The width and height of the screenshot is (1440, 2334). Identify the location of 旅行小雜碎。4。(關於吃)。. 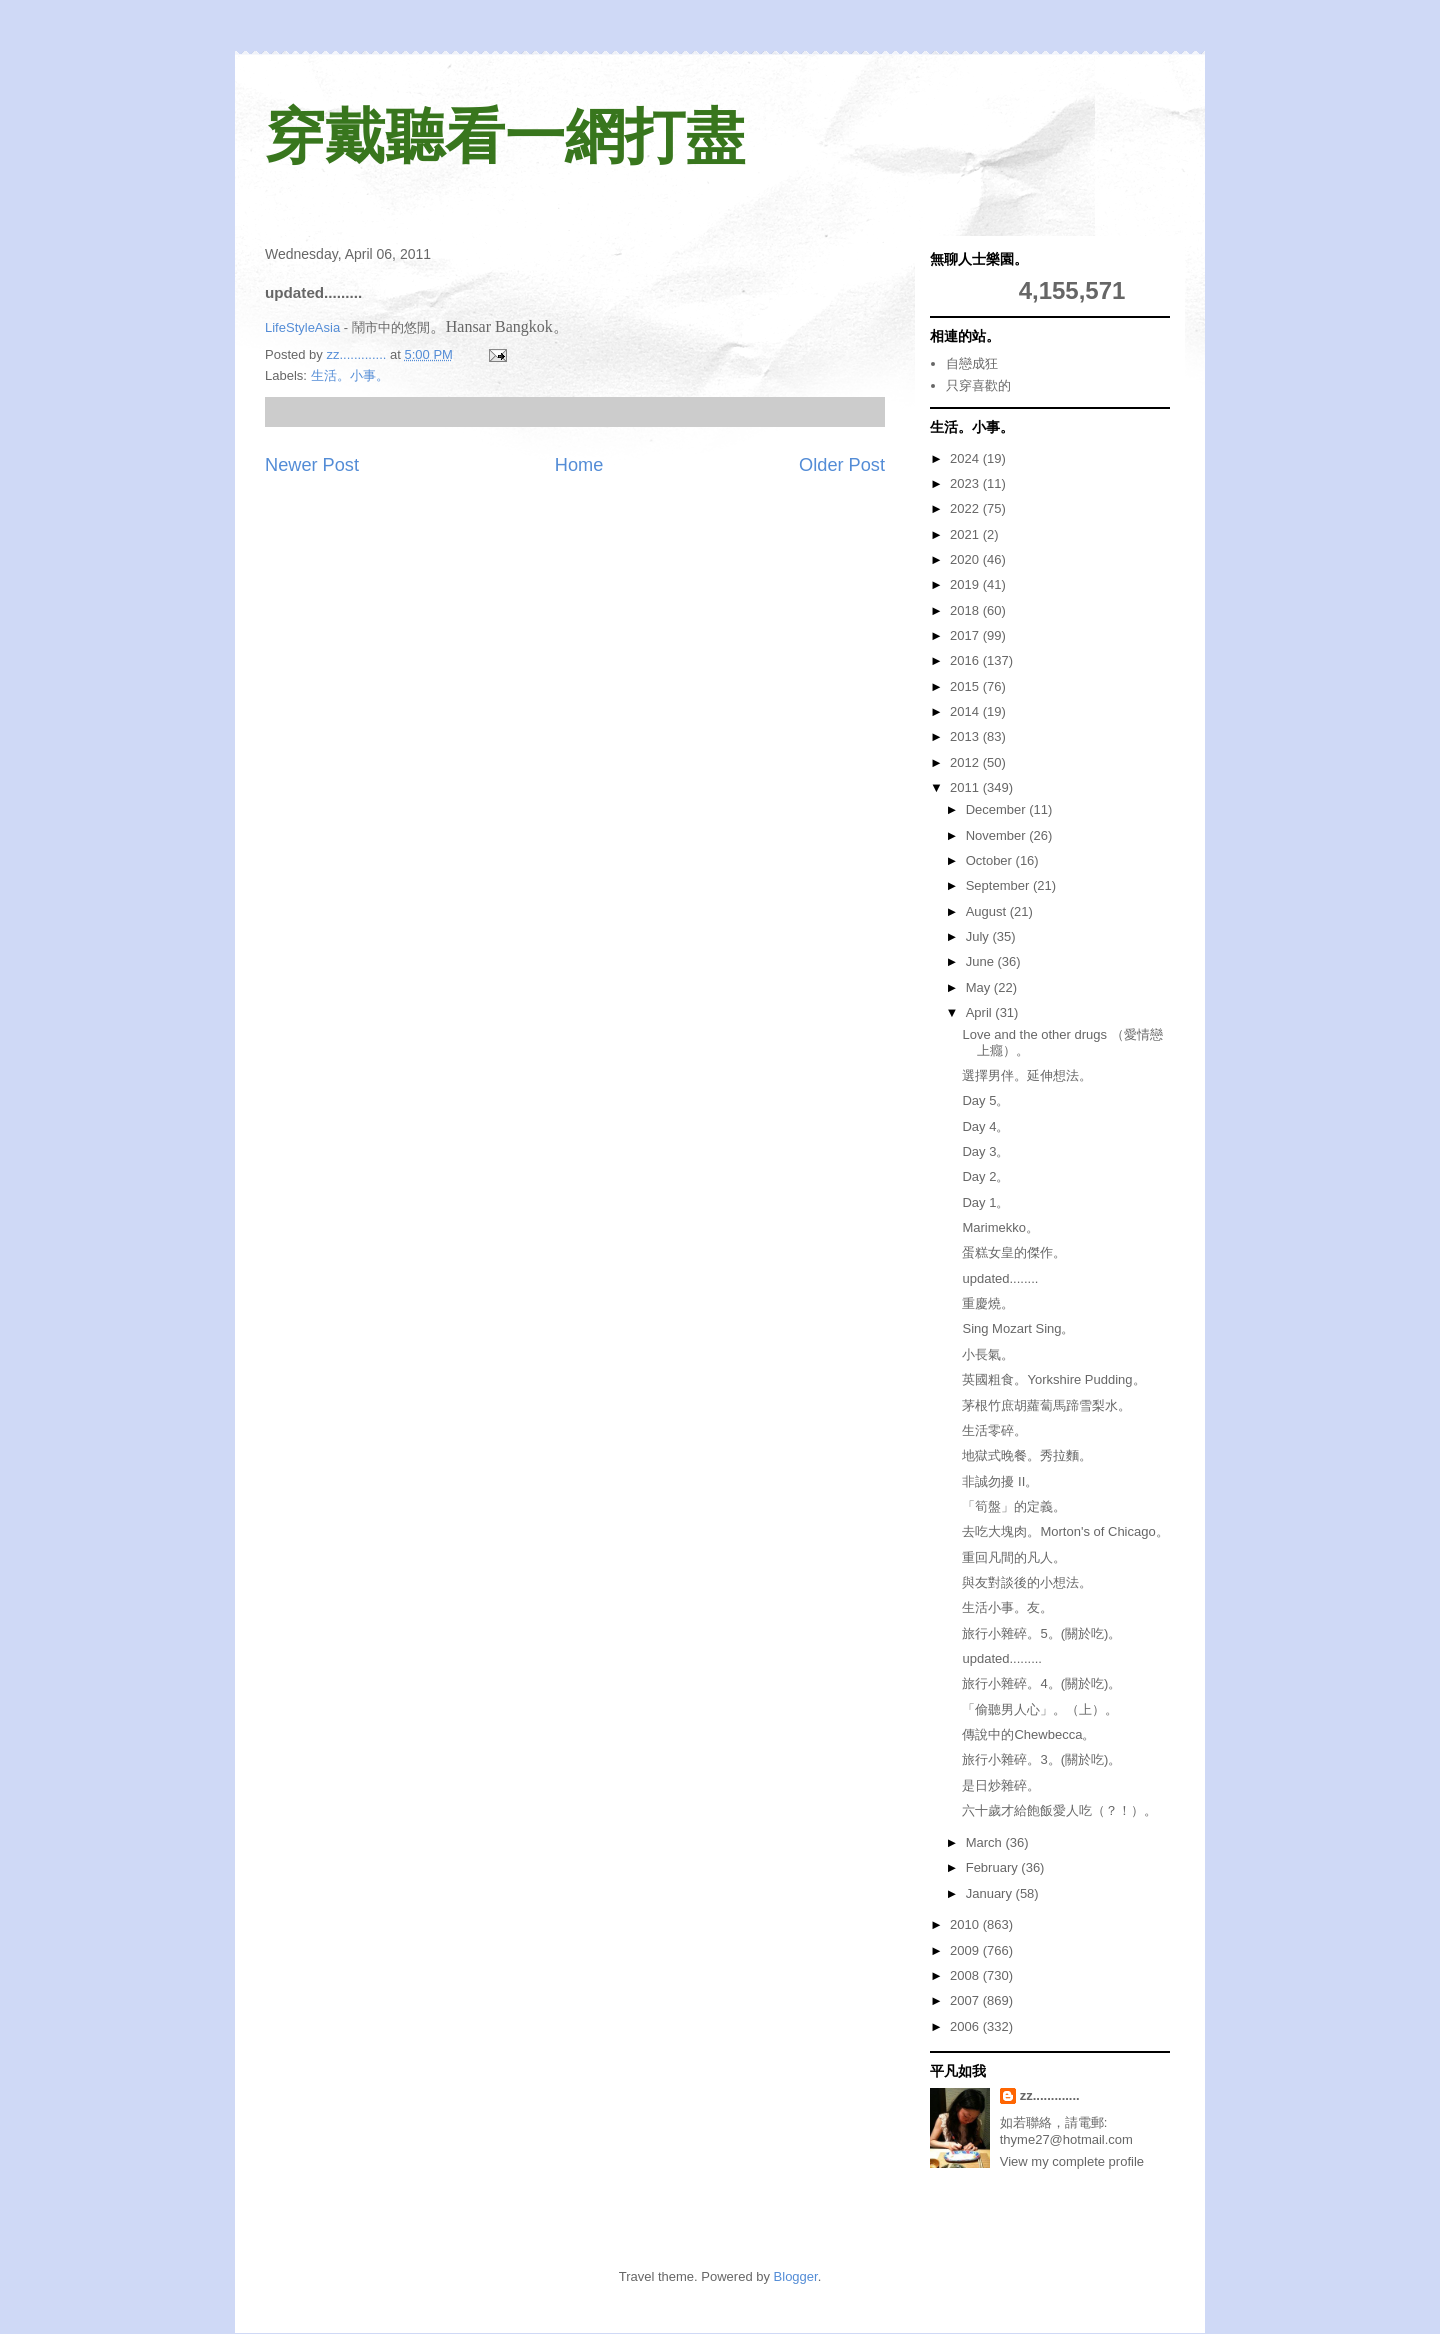
(1041, 1683).